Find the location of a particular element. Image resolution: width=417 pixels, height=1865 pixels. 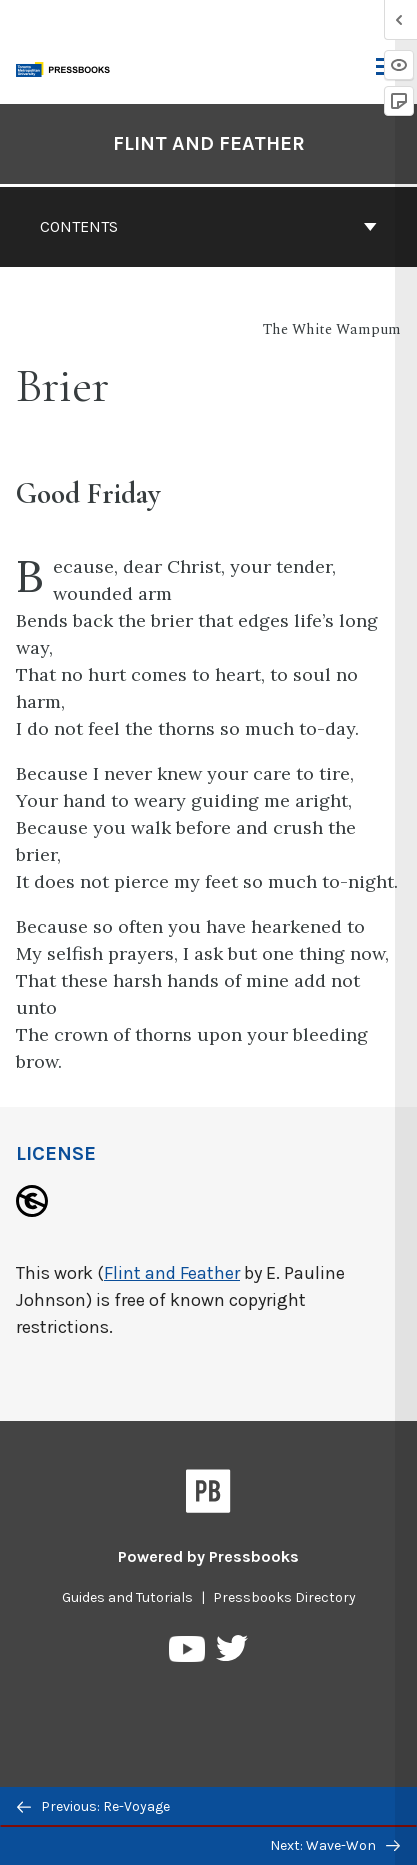

Flint and Feather is located at coordinates (172, 1273).